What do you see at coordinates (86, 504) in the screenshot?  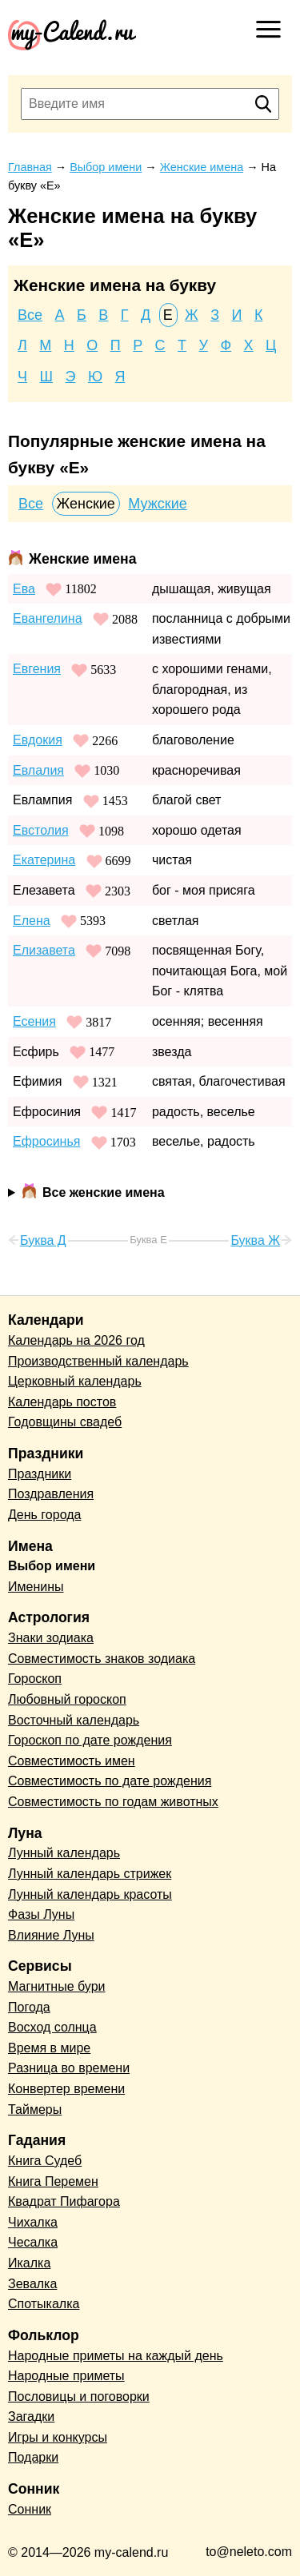 I see `Женские` at bounding box center [86, 504].